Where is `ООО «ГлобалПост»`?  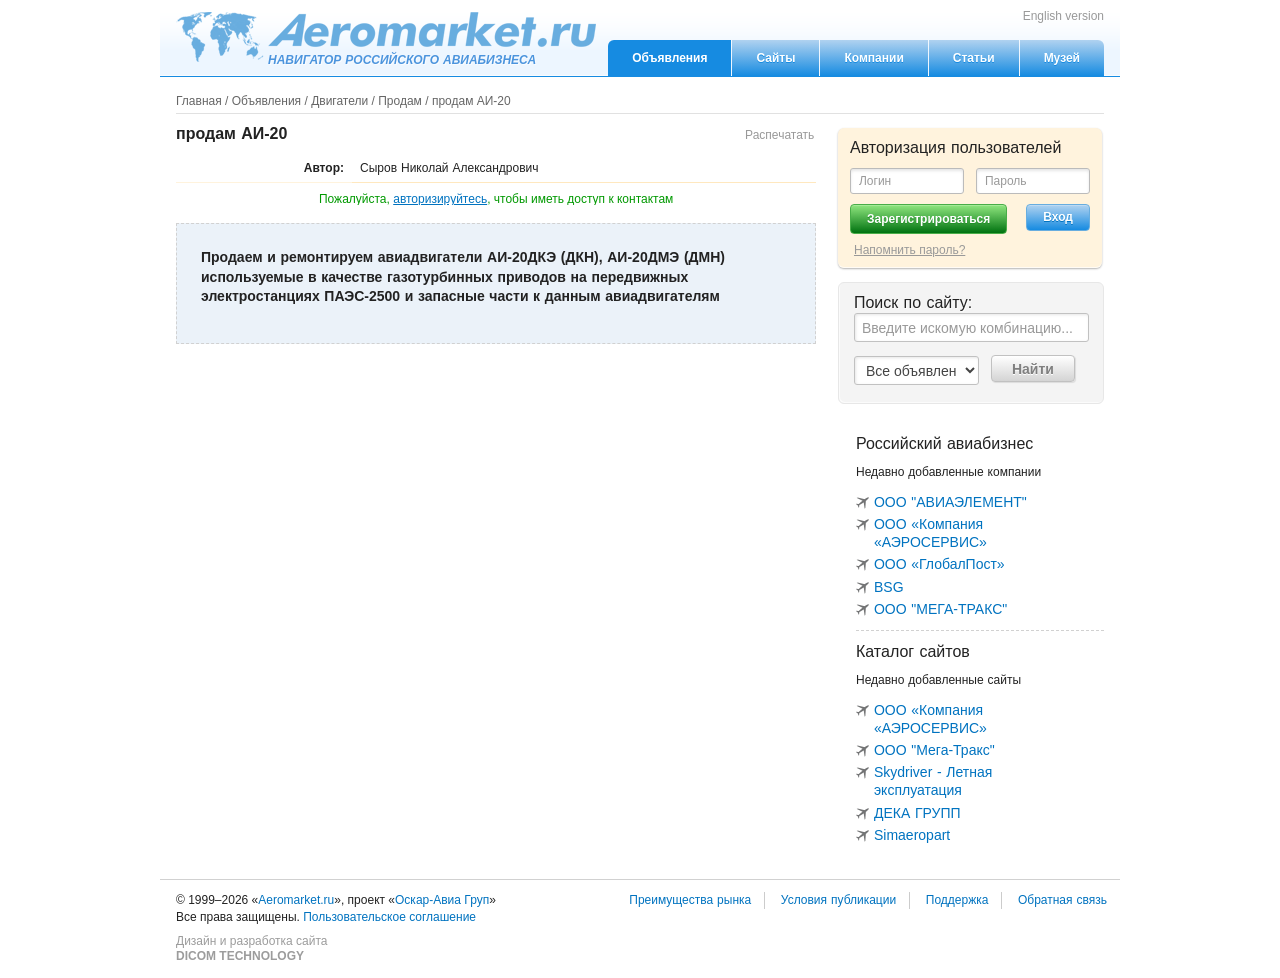 ООО «ГлобалПост» is located at coordinates (939, 564).